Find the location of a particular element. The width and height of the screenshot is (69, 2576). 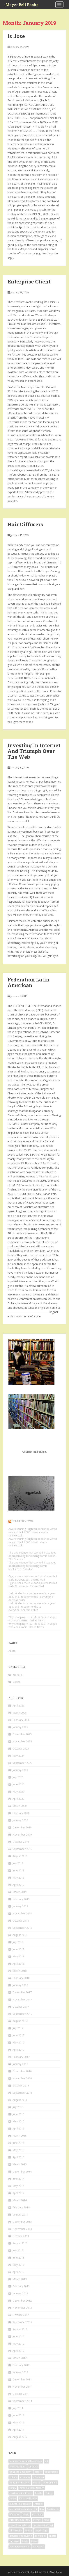

insurance & pension [insurance & pension (11 items)] is located at coordinates (20, 2503).